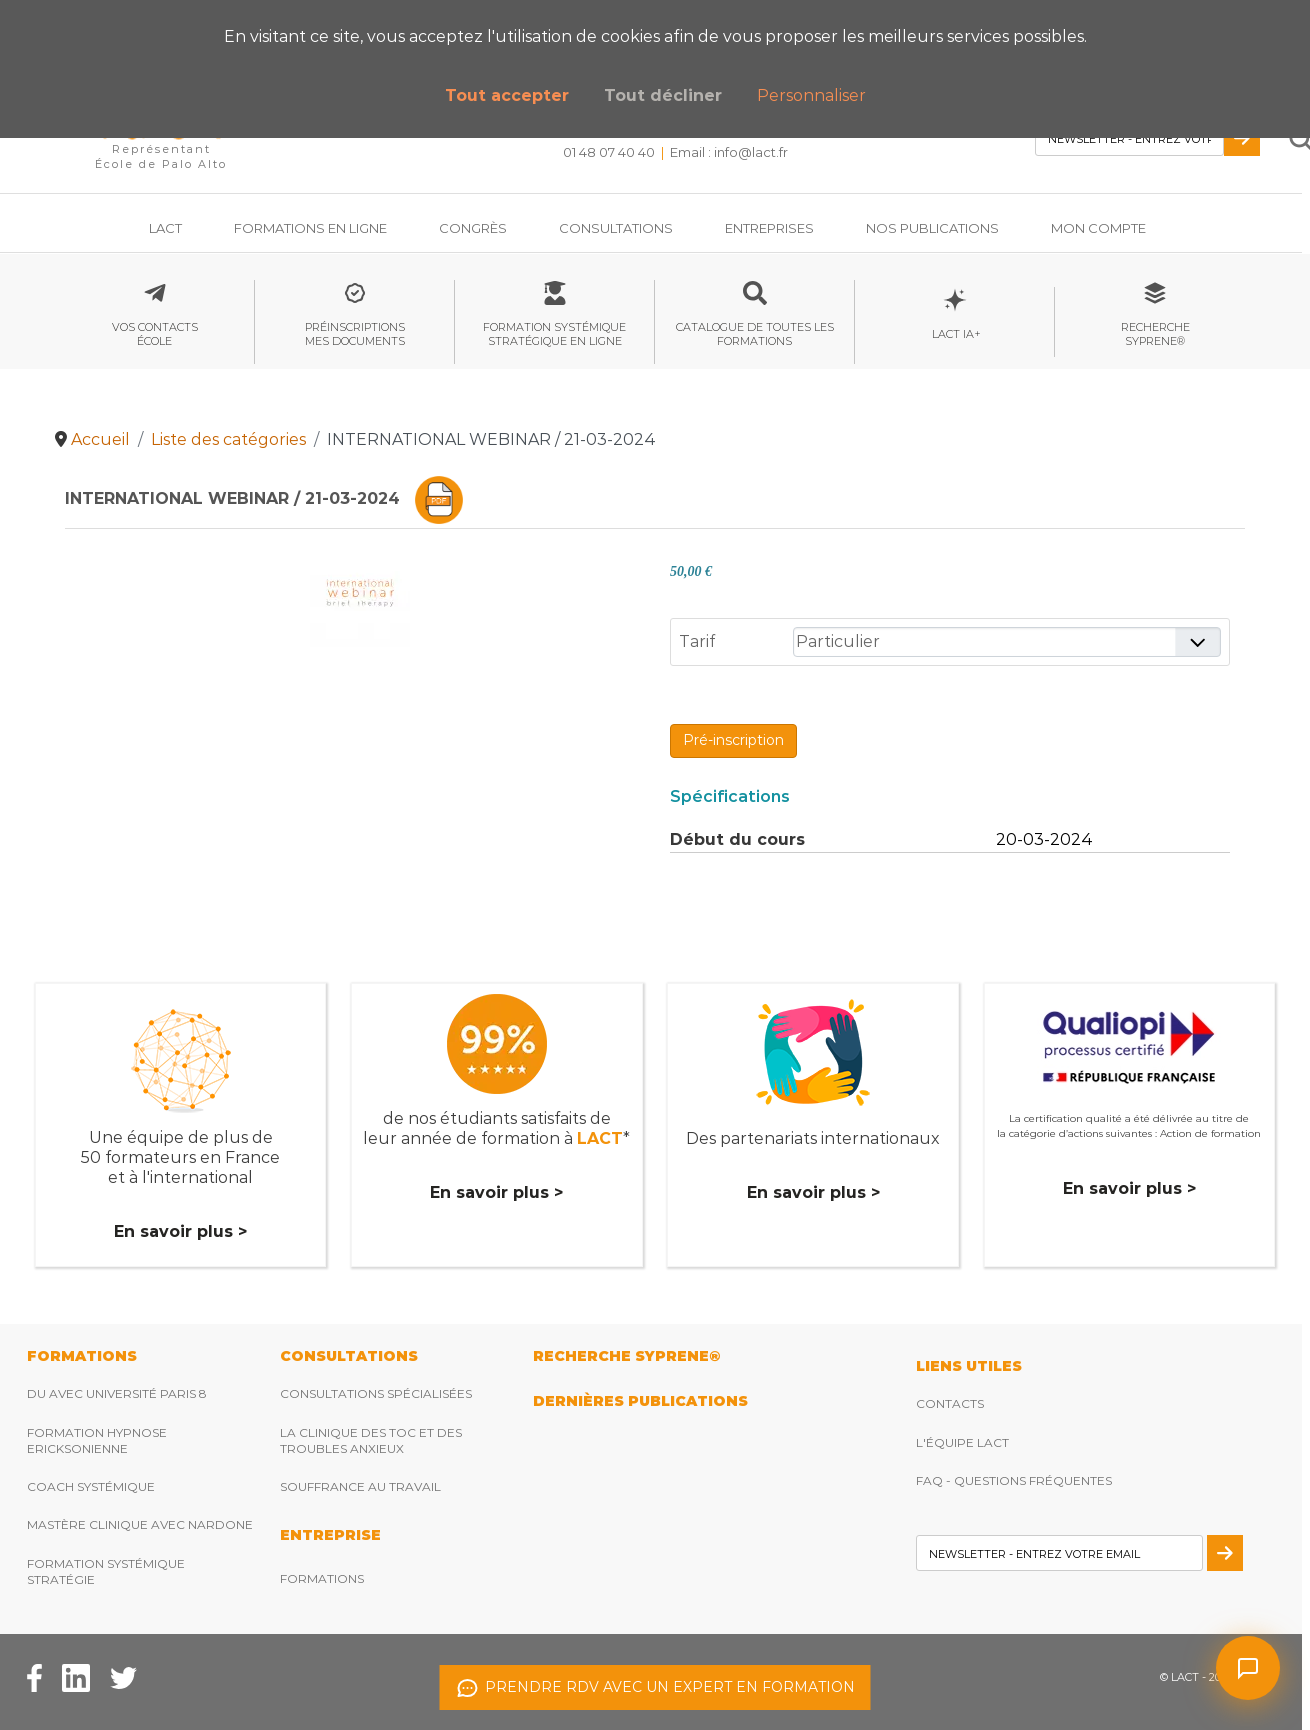  What do you see at coordinates (371, 1440) in the screenshot?
I see `La clinique des TOC et des troubles anxieux` at bounding box center [371, 1440].